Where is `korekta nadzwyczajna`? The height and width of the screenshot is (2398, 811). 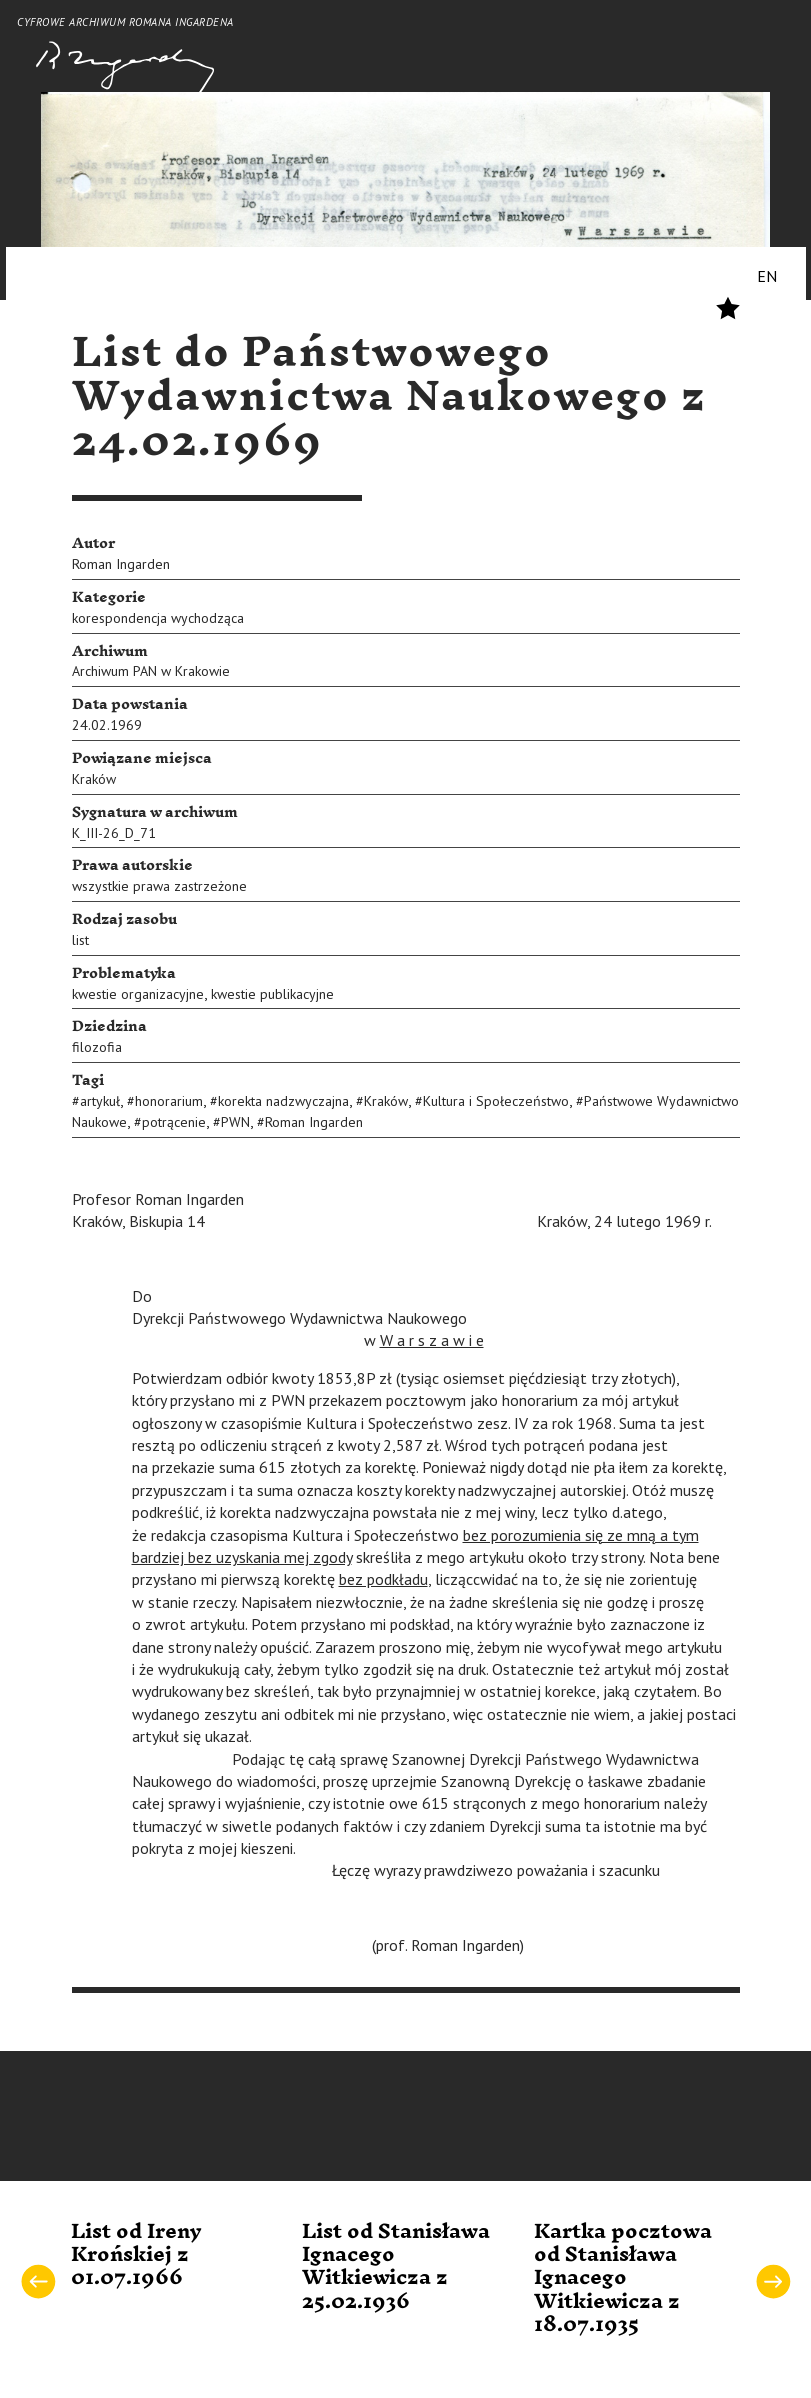
korekta nadzwyczajna is located at coordinates (283, 1101).